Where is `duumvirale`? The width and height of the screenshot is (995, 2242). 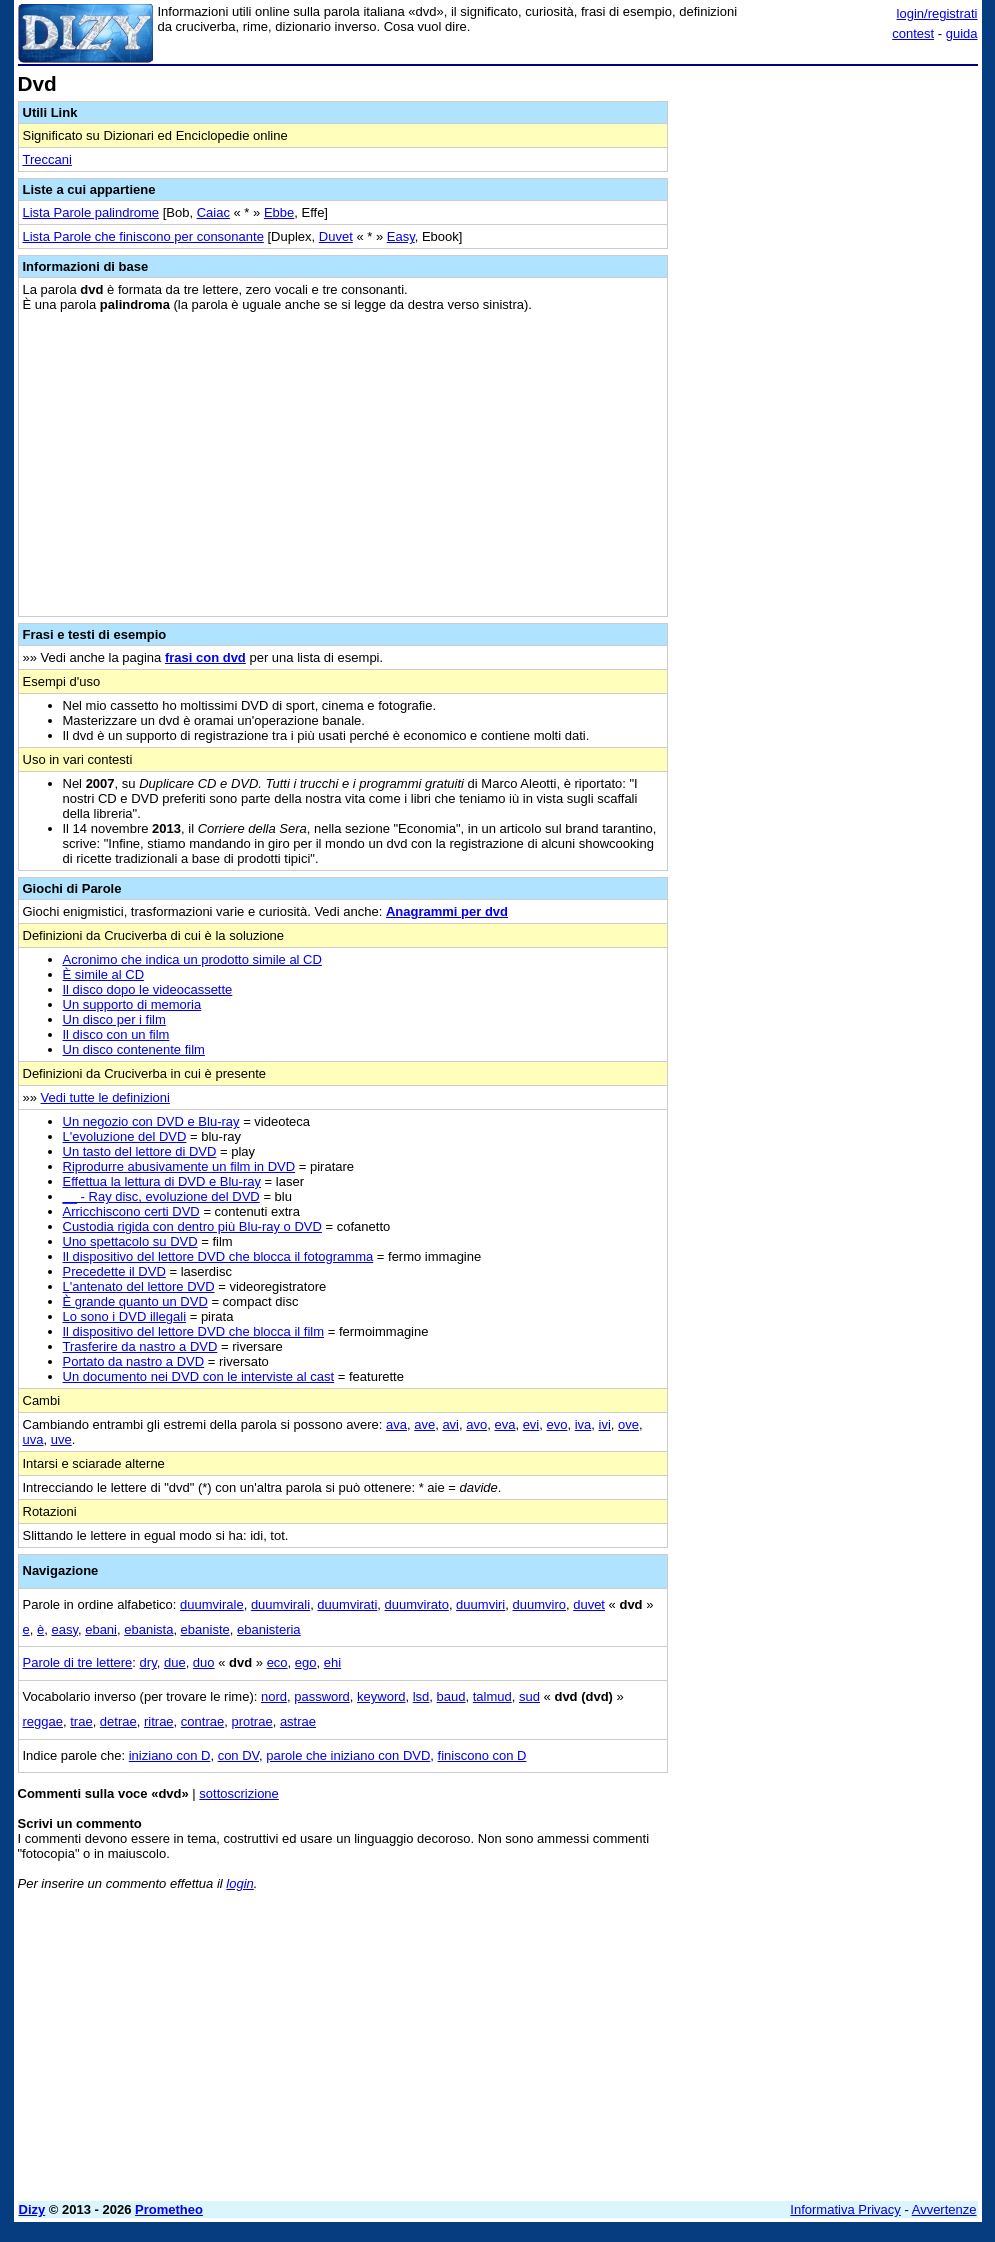
duumvirale is located at coordinates (212, 1604).